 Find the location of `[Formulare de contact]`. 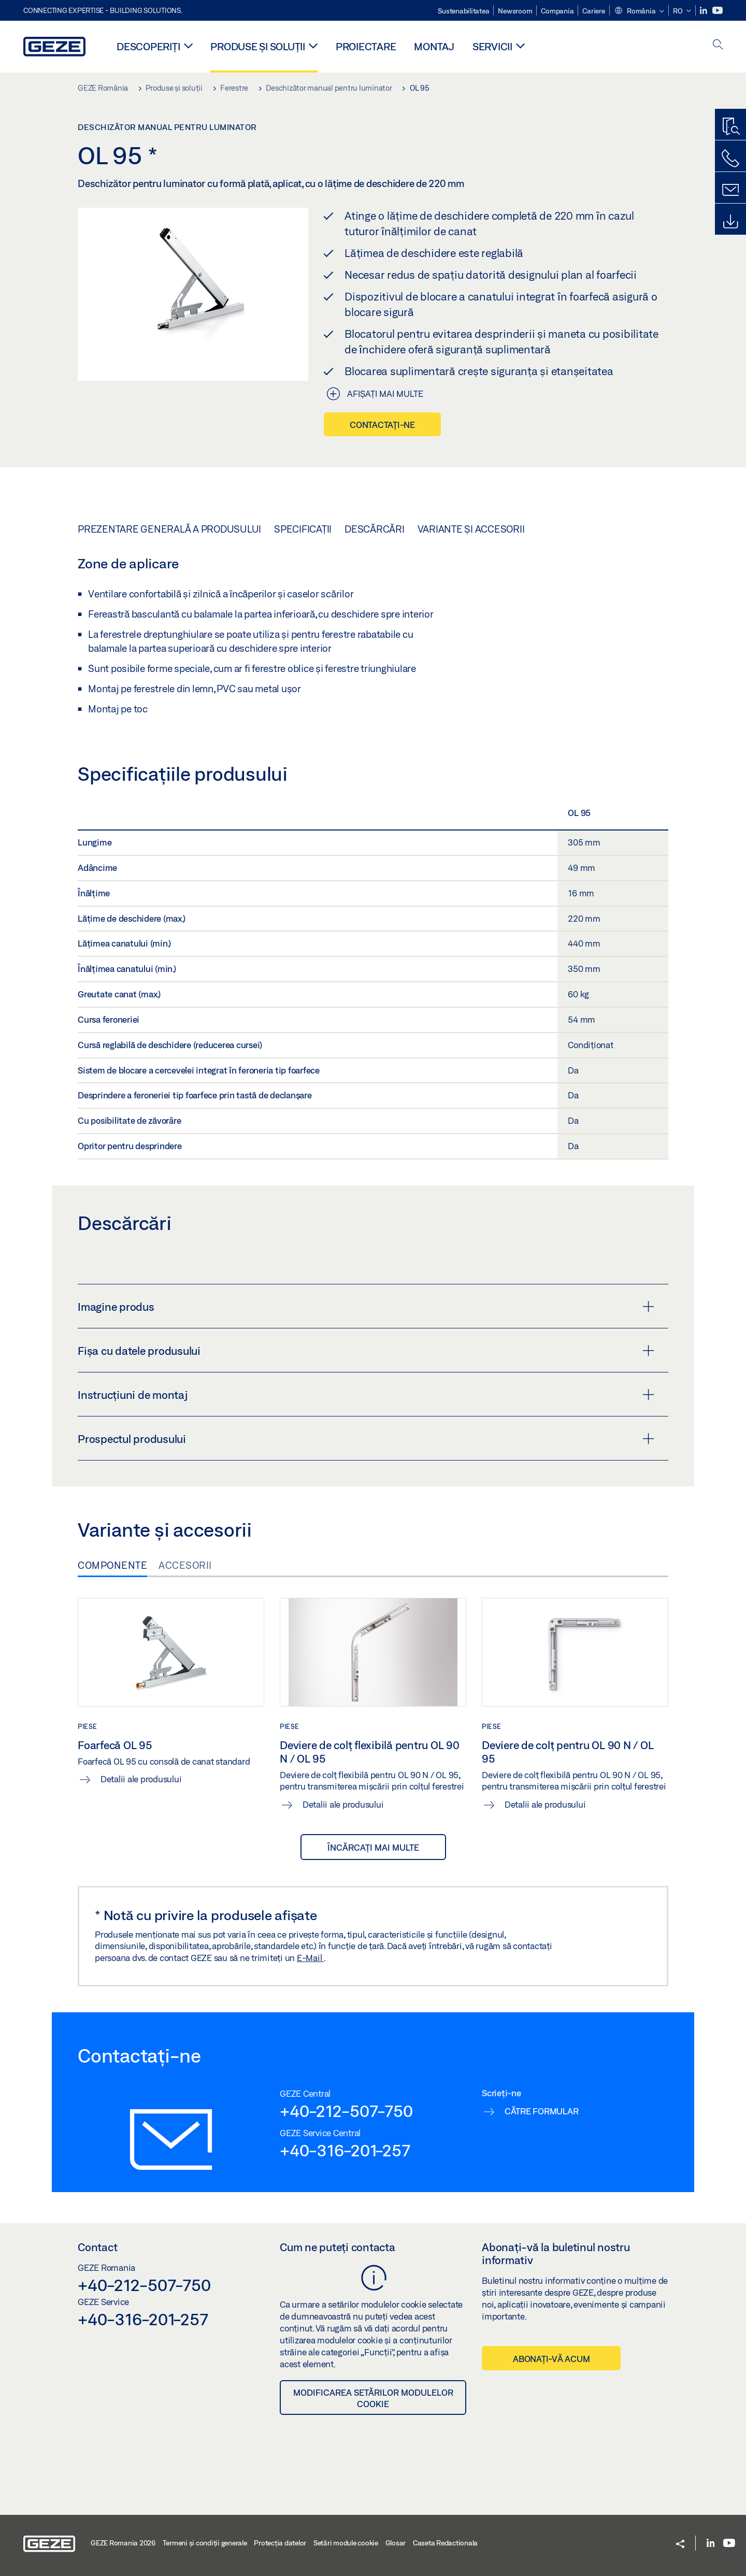

[Formulare de contact] is located at coordinates (730, 190).